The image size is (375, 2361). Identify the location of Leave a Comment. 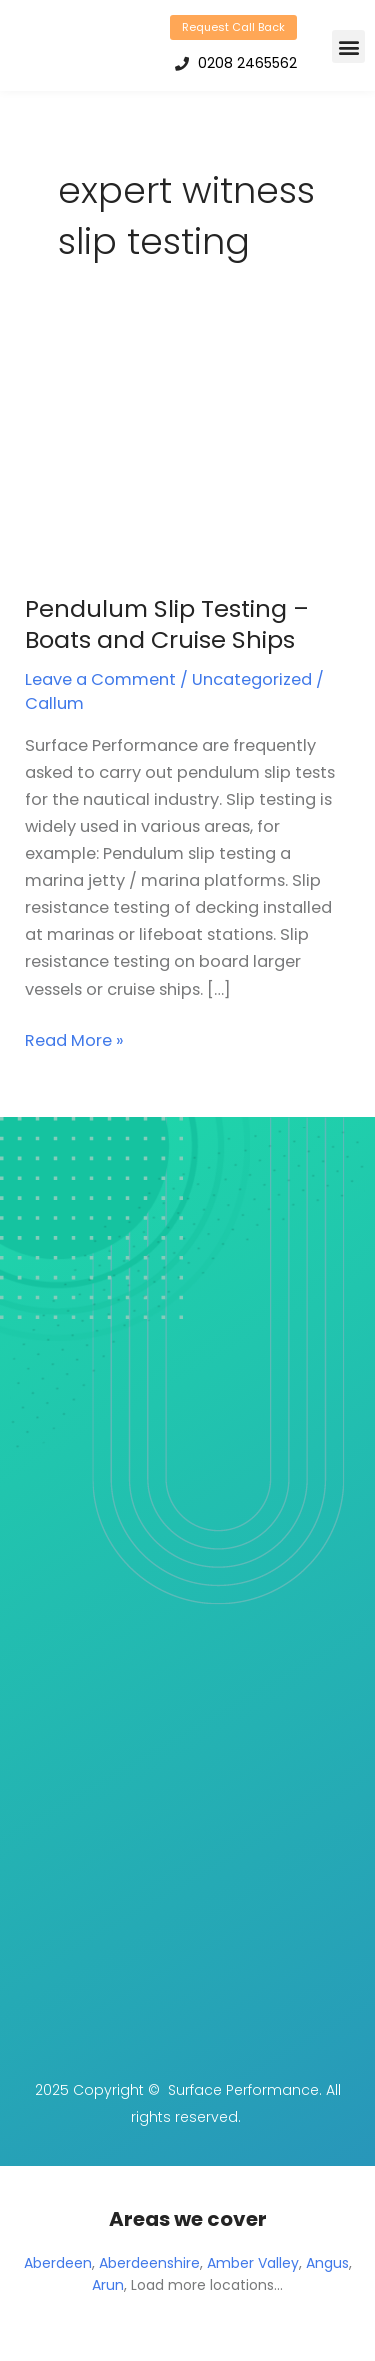
(100, 679).